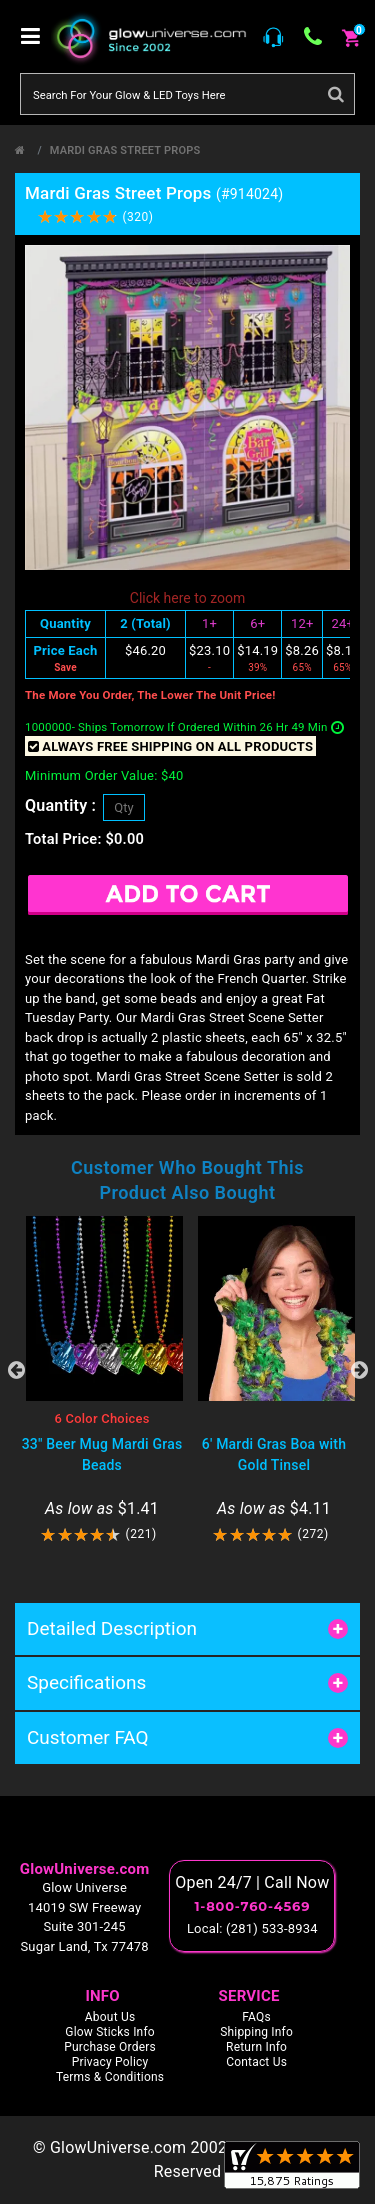 The image size is (375, 2204). What do you see at coordinates (86, 1682) in the screenshot?
I see `Specifications` at bounding box center [86, 1682].